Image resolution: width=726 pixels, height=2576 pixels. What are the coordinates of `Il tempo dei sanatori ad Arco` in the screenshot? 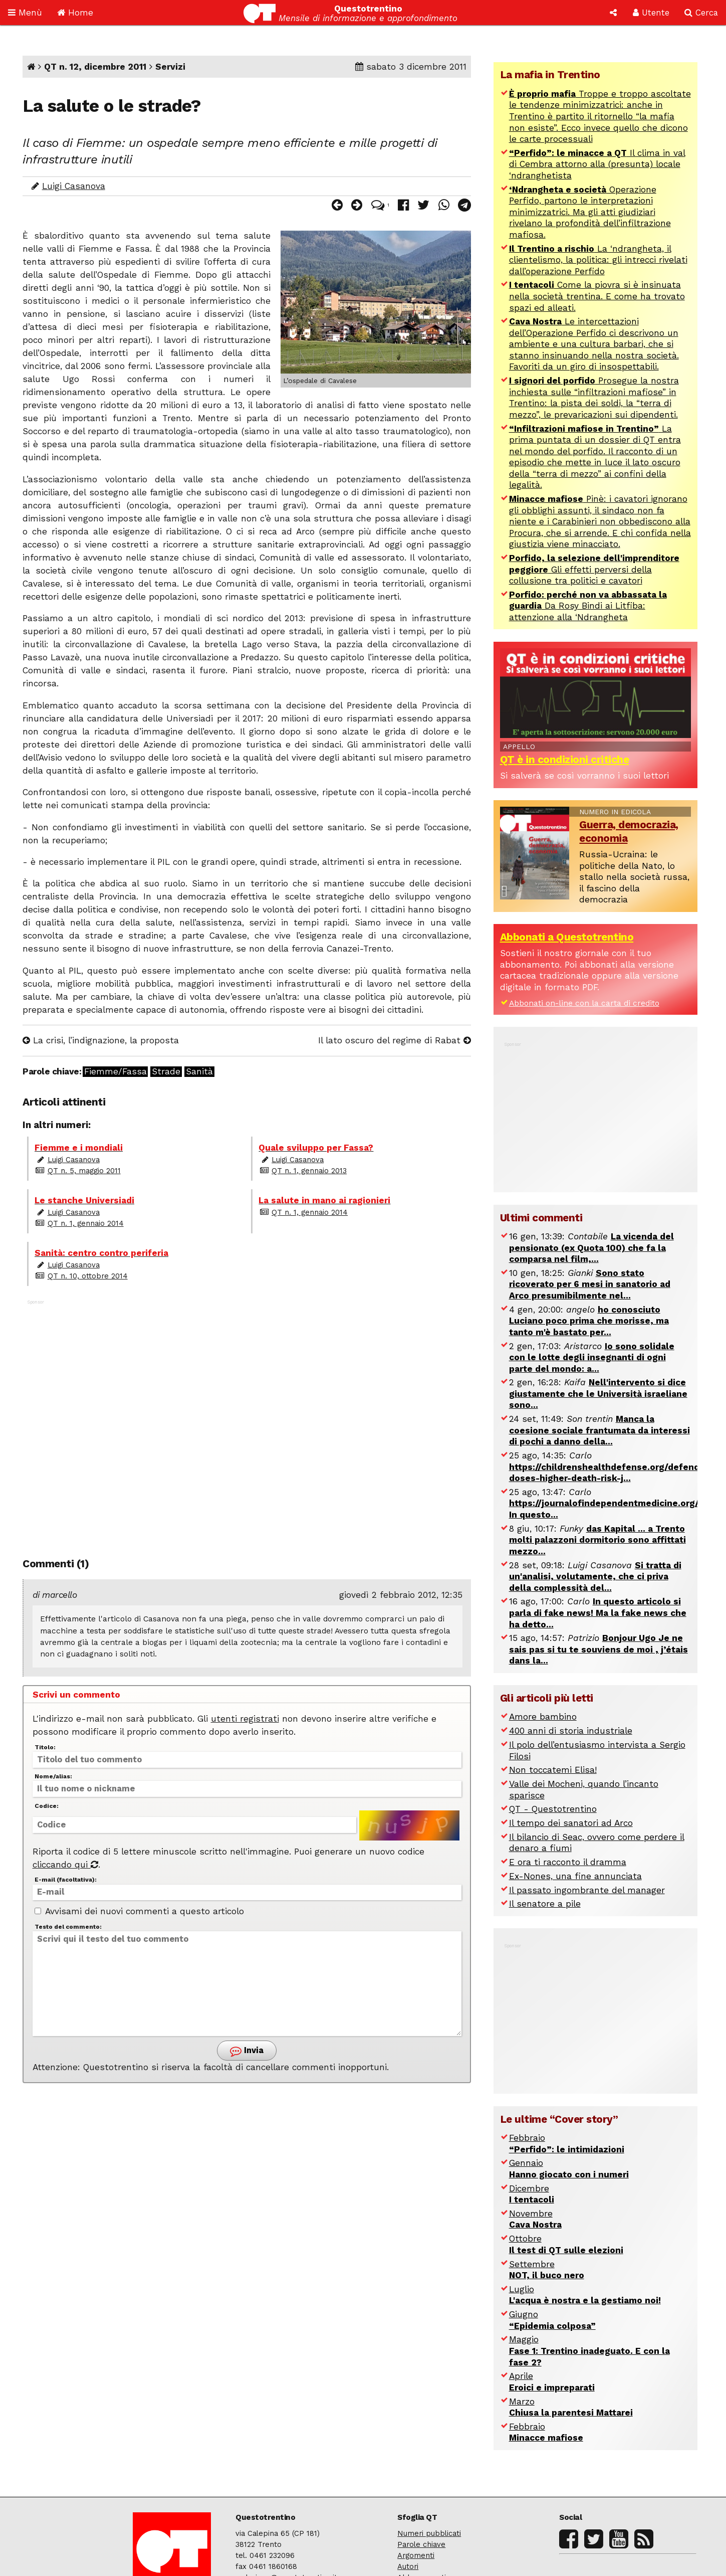 It's located at (571, 1823).